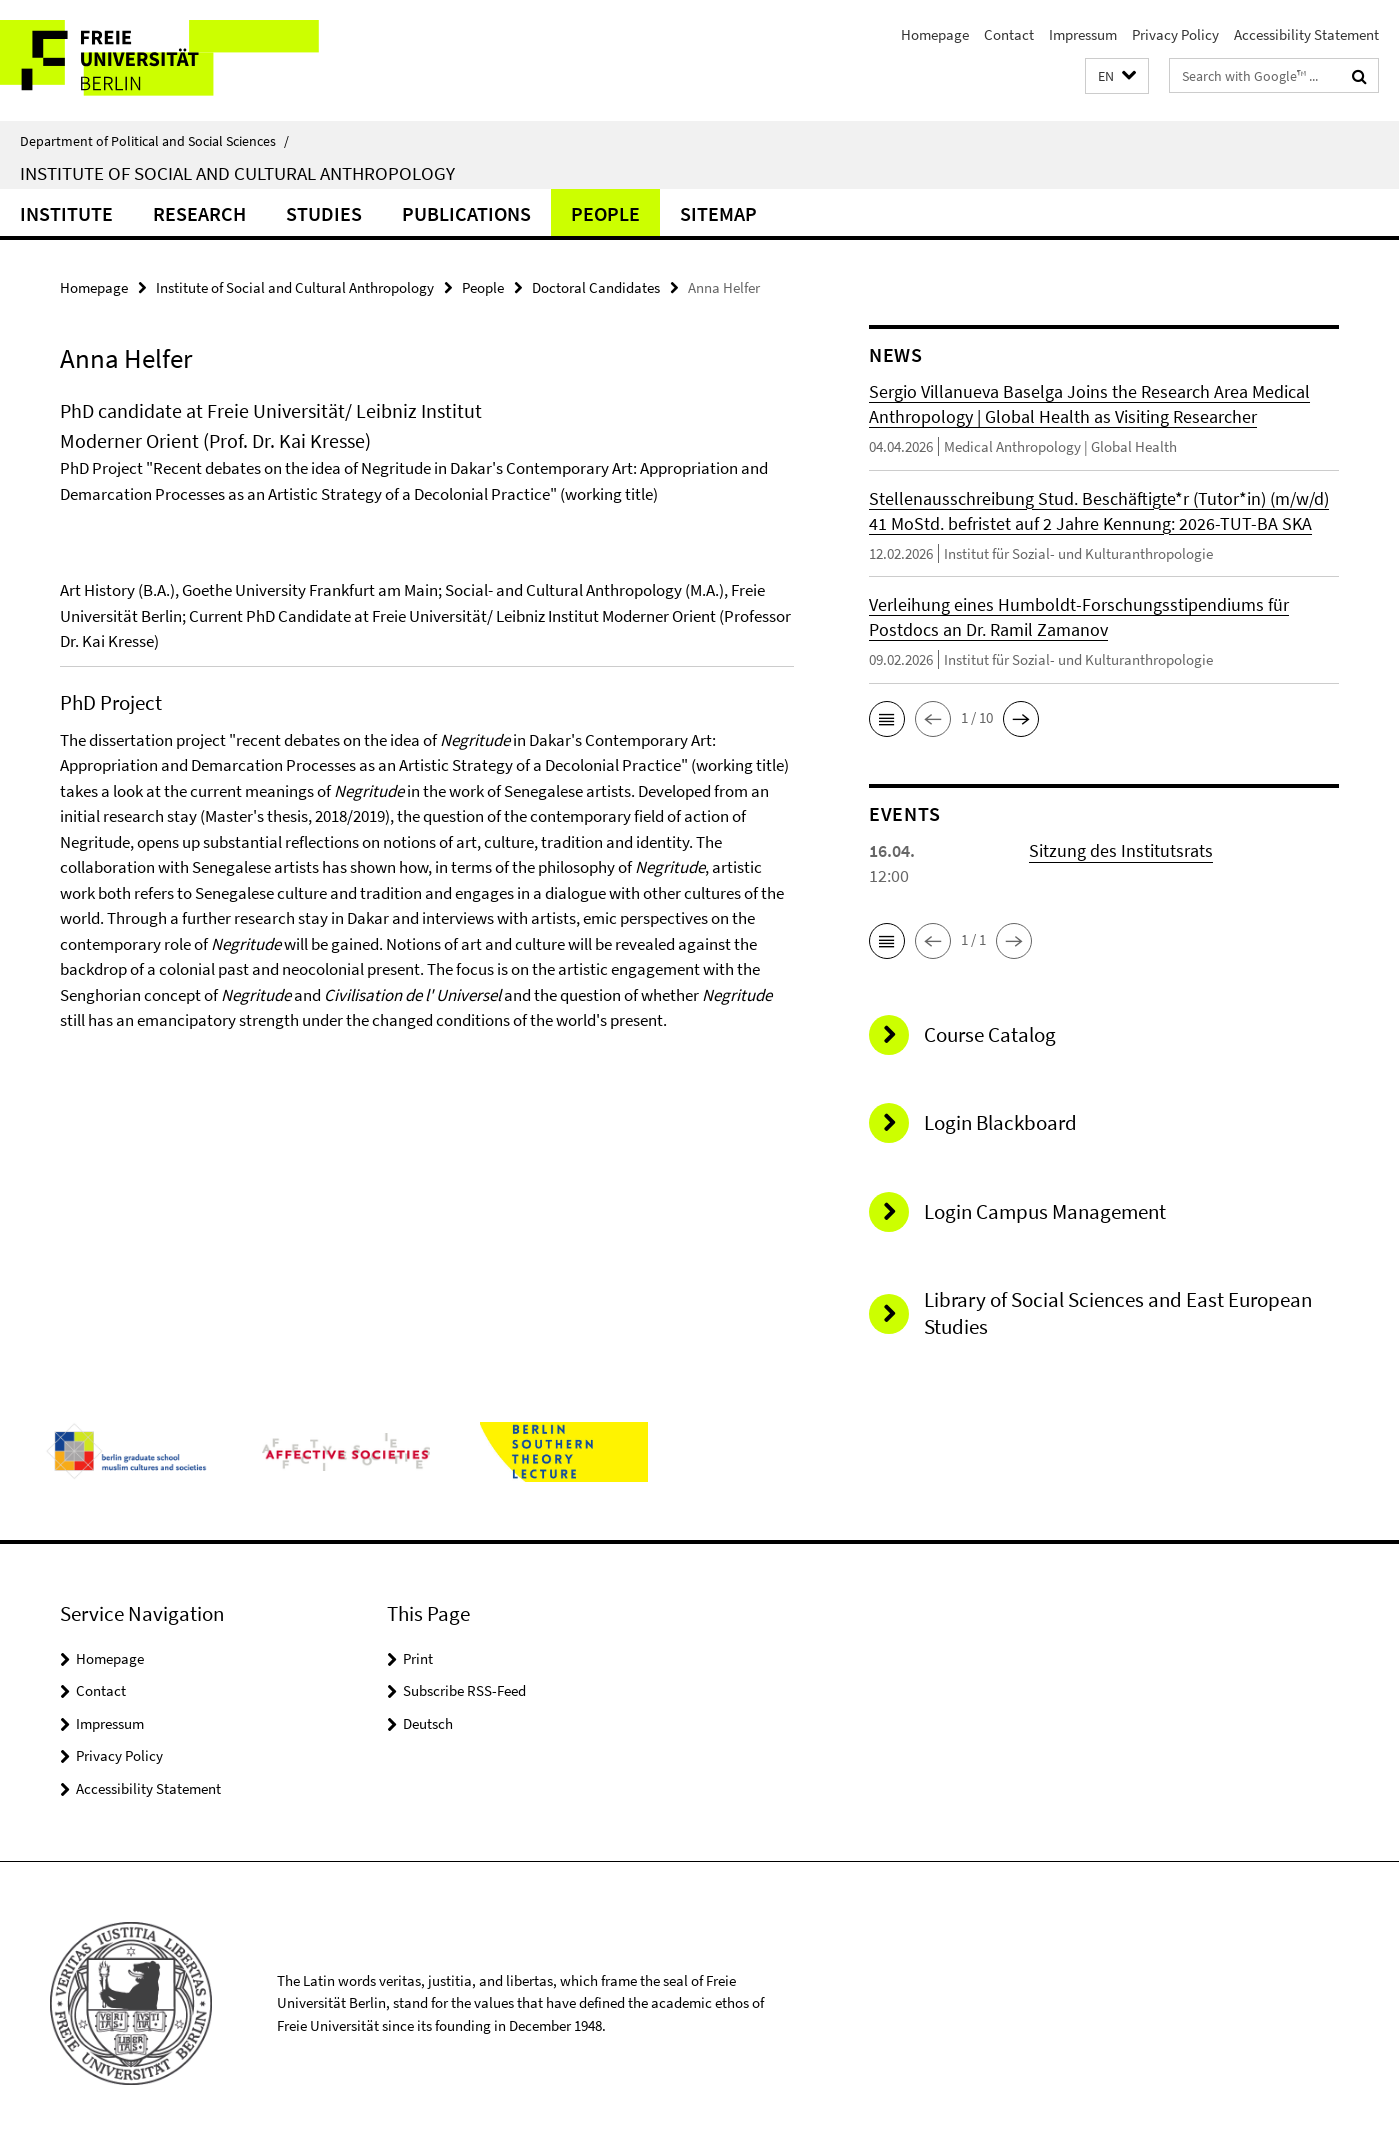 Image resolution: width=1399 pixels, height=2145 pixels. What do you see at coordinates (237, 173) in the screenshot?
I see `Institute of Social and Cultural Anthropology` at bounding box center [237, 173].